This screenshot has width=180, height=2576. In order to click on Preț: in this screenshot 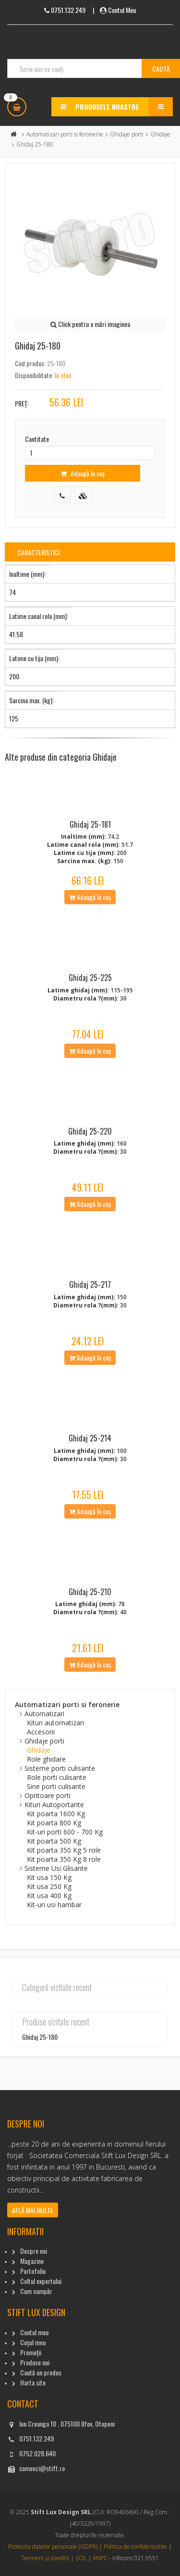, I will do `click(22, 403)`.